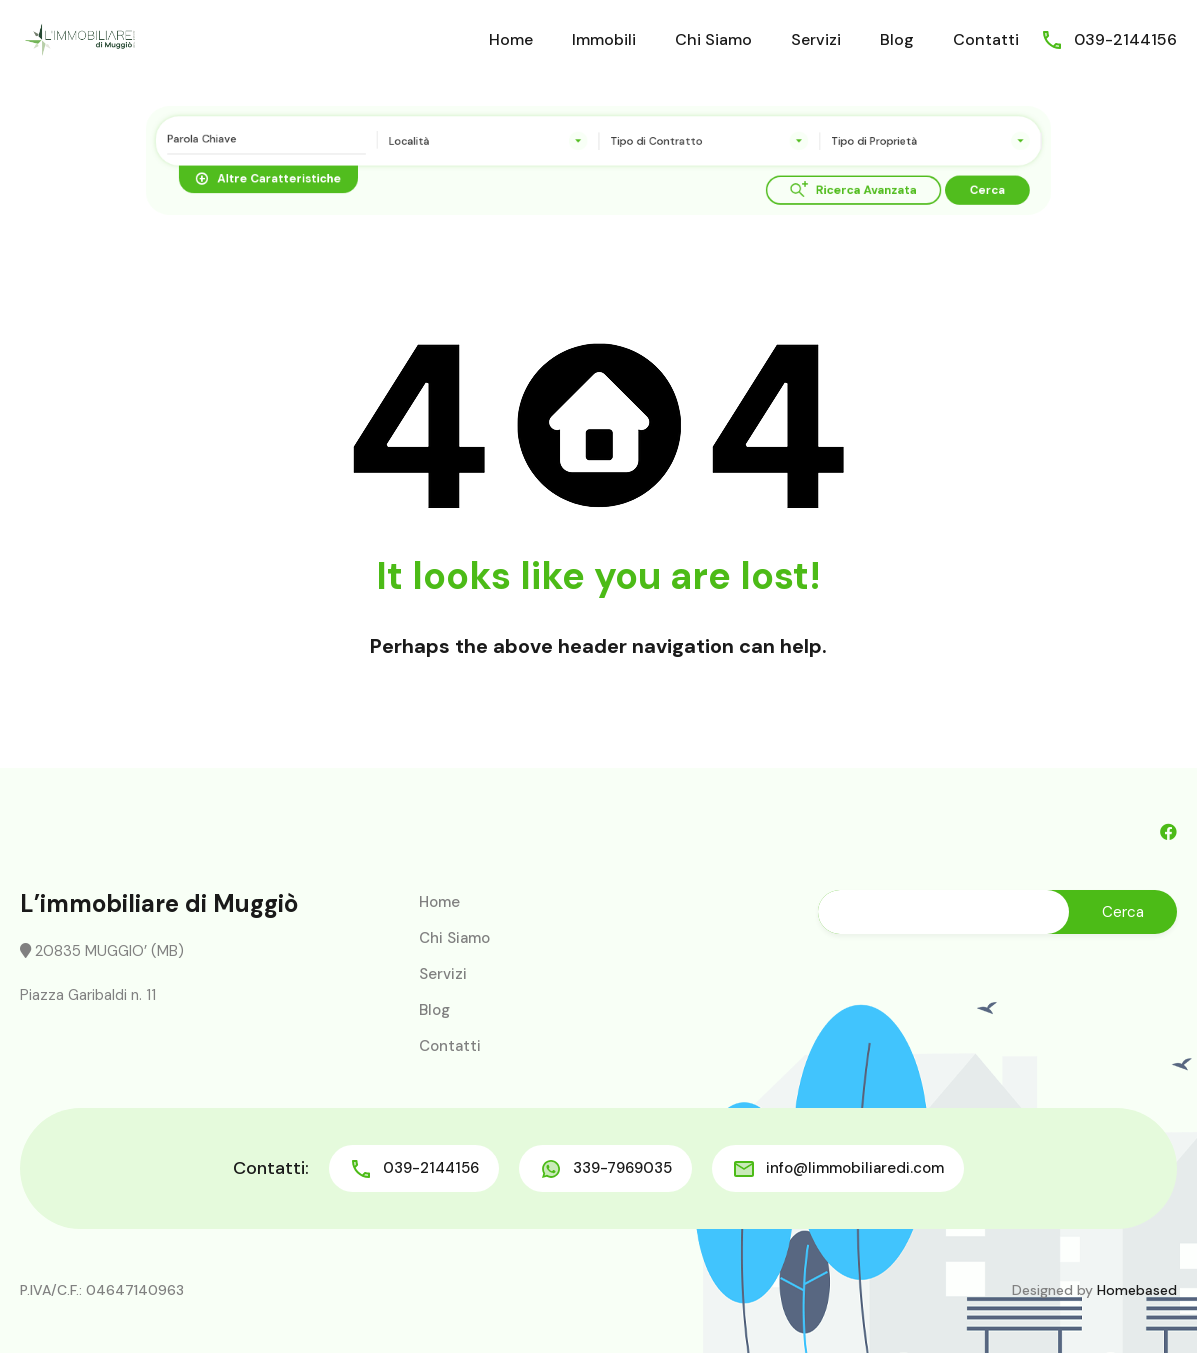 This screenshot has height=1353, width=1197. Describe the element at coordinates (604, 39) in the screenshot. I see `Immobili` at that location.